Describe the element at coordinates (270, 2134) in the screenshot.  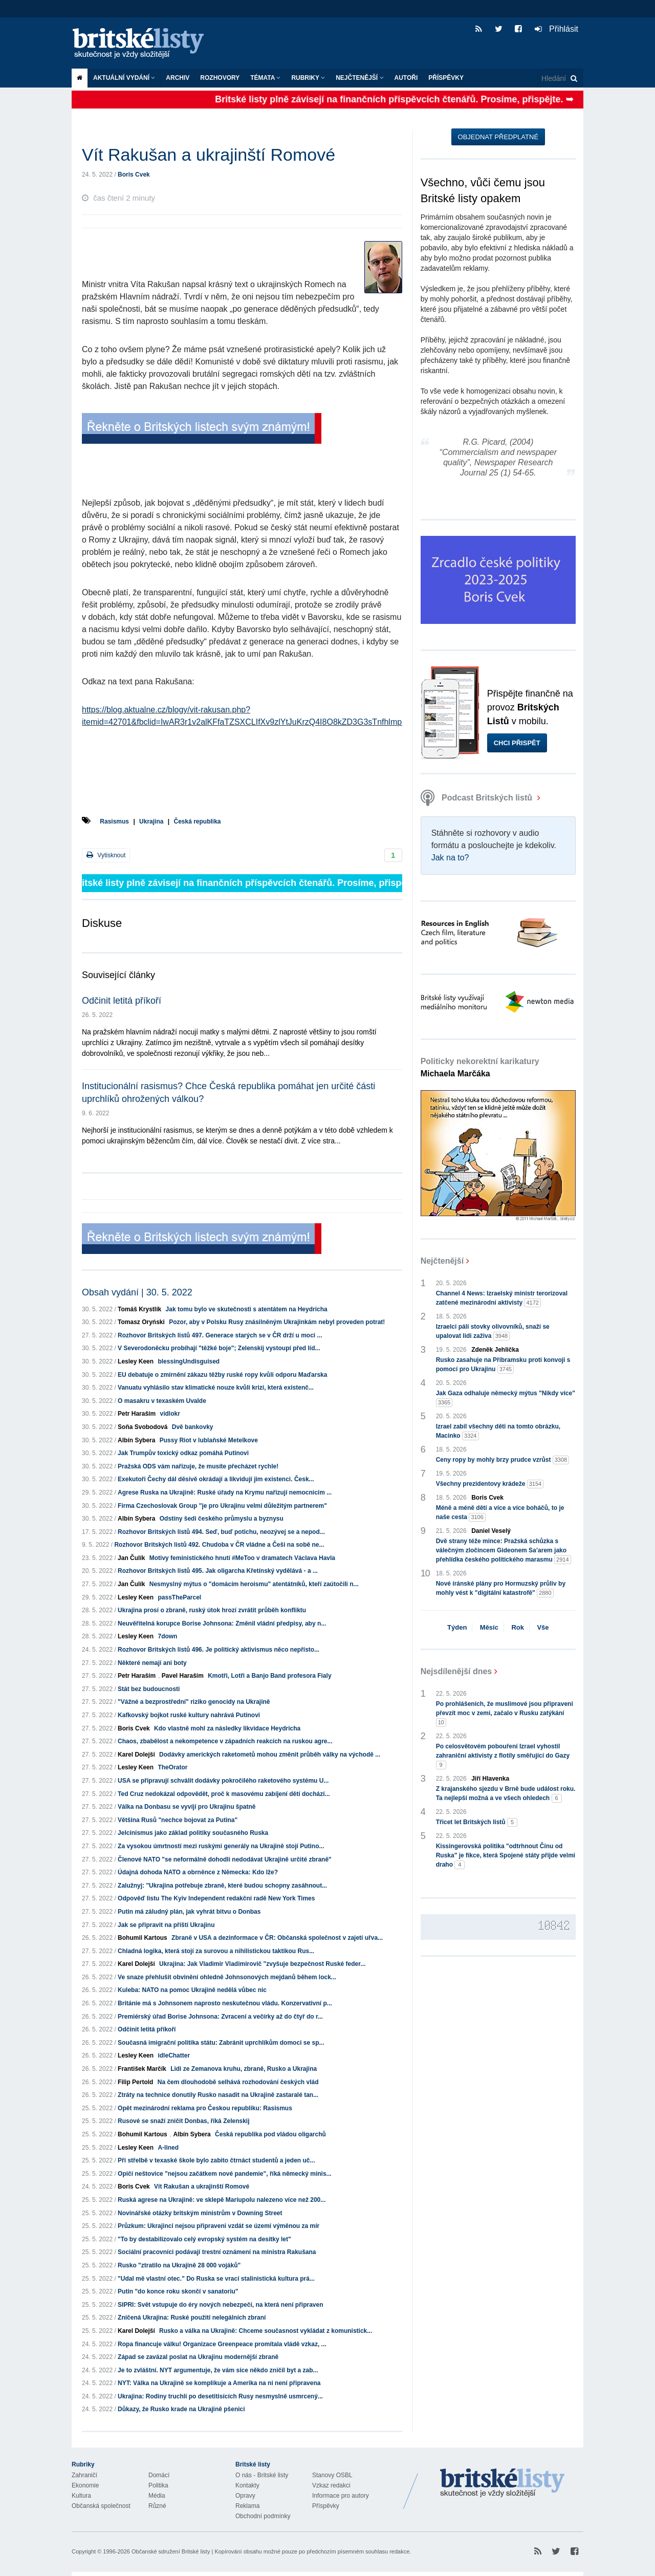
I see `Česká republika pod vládou oligarchů` at that location.